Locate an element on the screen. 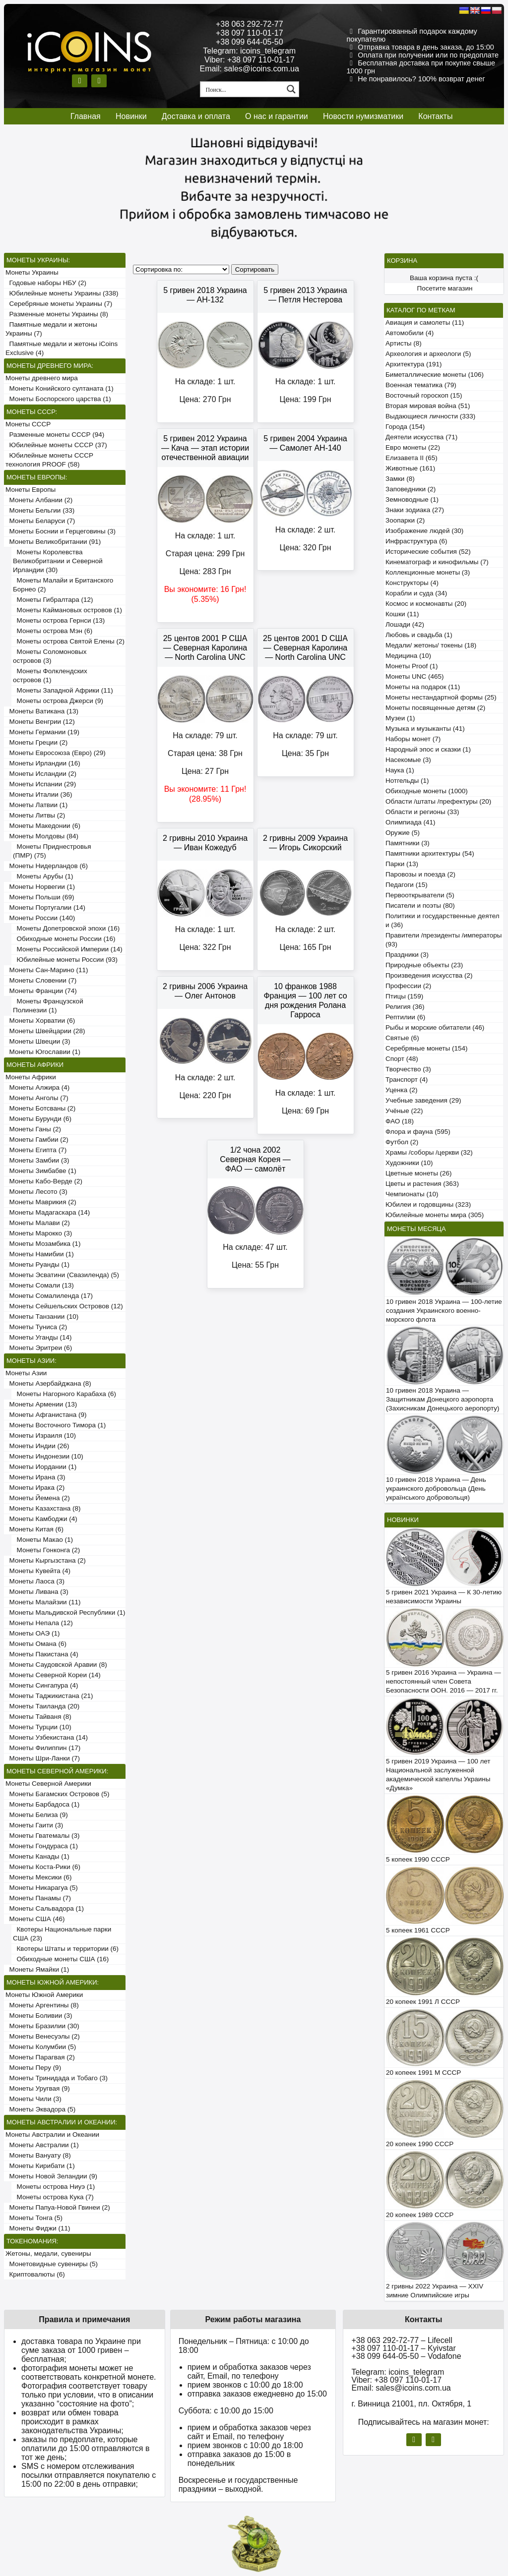 The width and height of the screenshot is (508, 2576). Монеты Австралии (1) is located at coordinates (42, 2145).